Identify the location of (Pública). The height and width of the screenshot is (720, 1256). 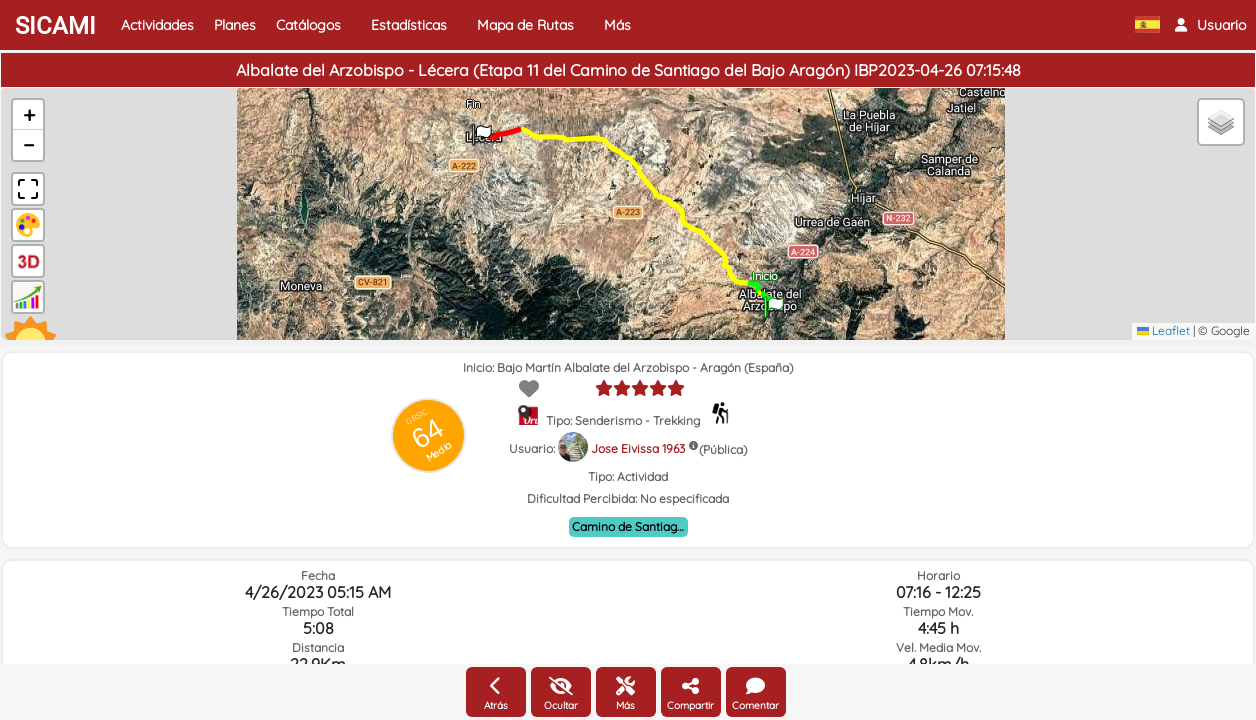
(723, 449).